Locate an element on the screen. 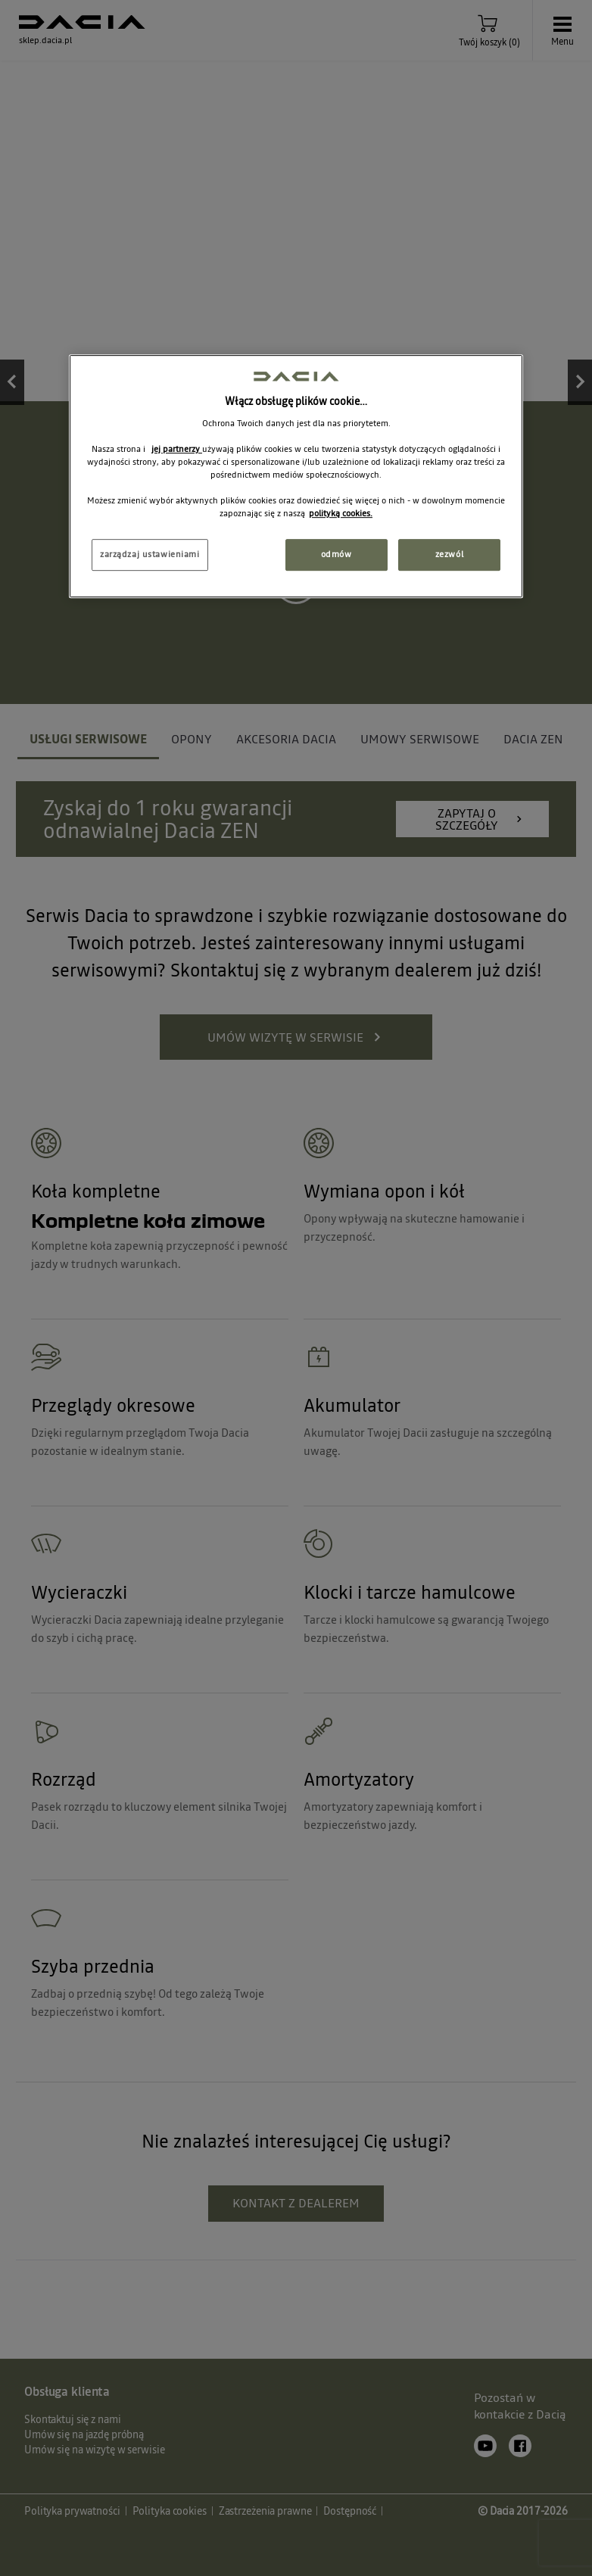 This screenshot has width=592, height=2576. [region] is located at coordinates (296, 477).